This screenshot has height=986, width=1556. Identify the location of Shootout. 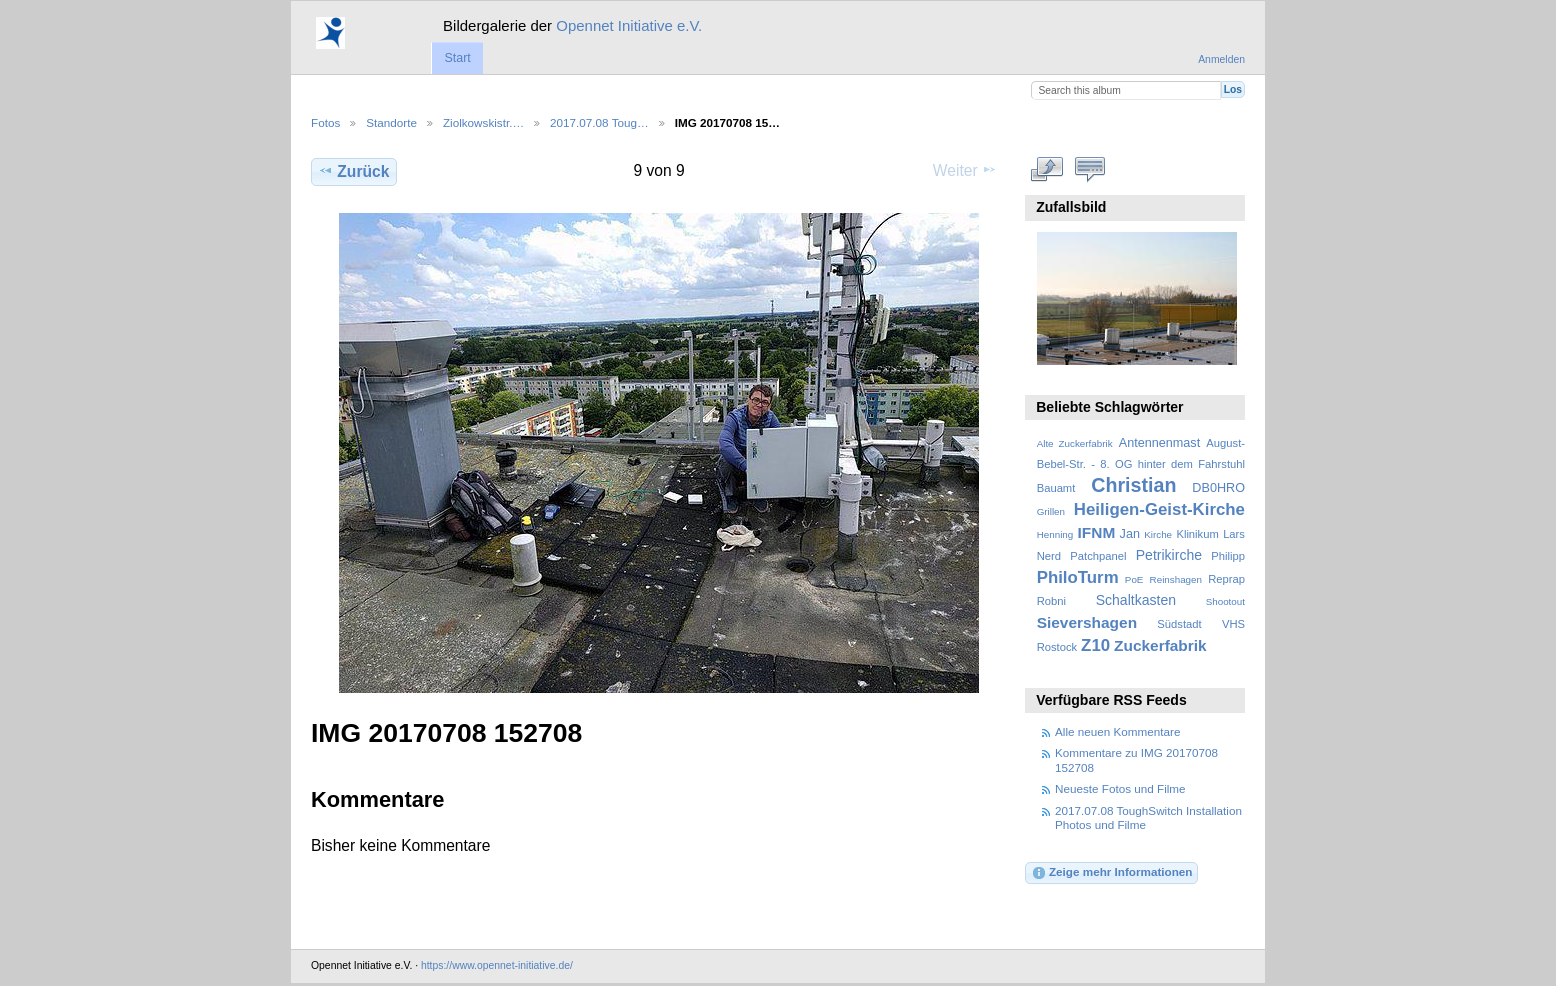
(1225, 601).